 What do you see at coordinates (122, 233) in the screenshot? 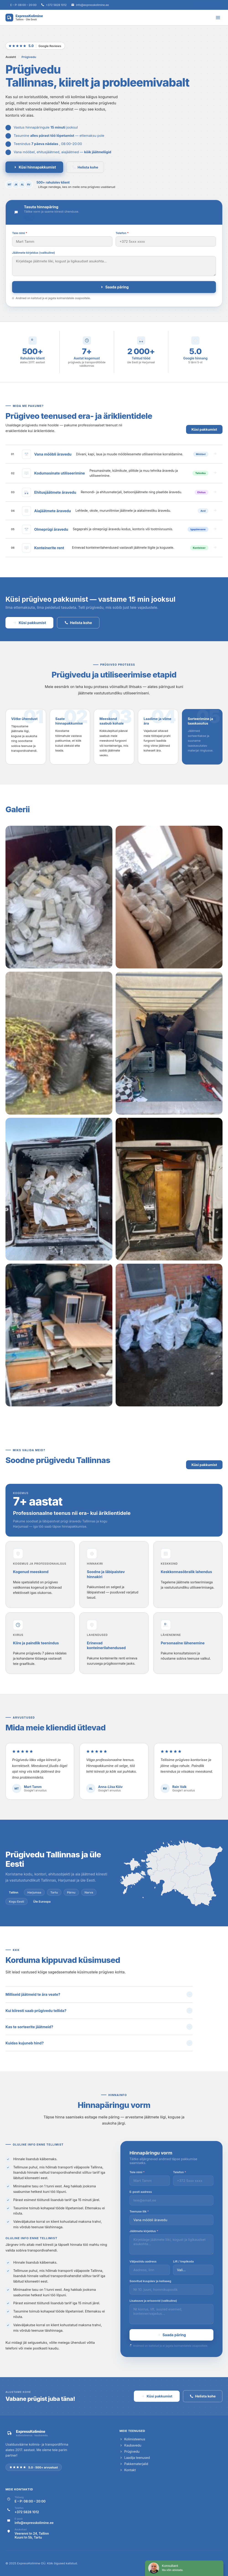
I see `Telefon` at bounding box center [122, 233].